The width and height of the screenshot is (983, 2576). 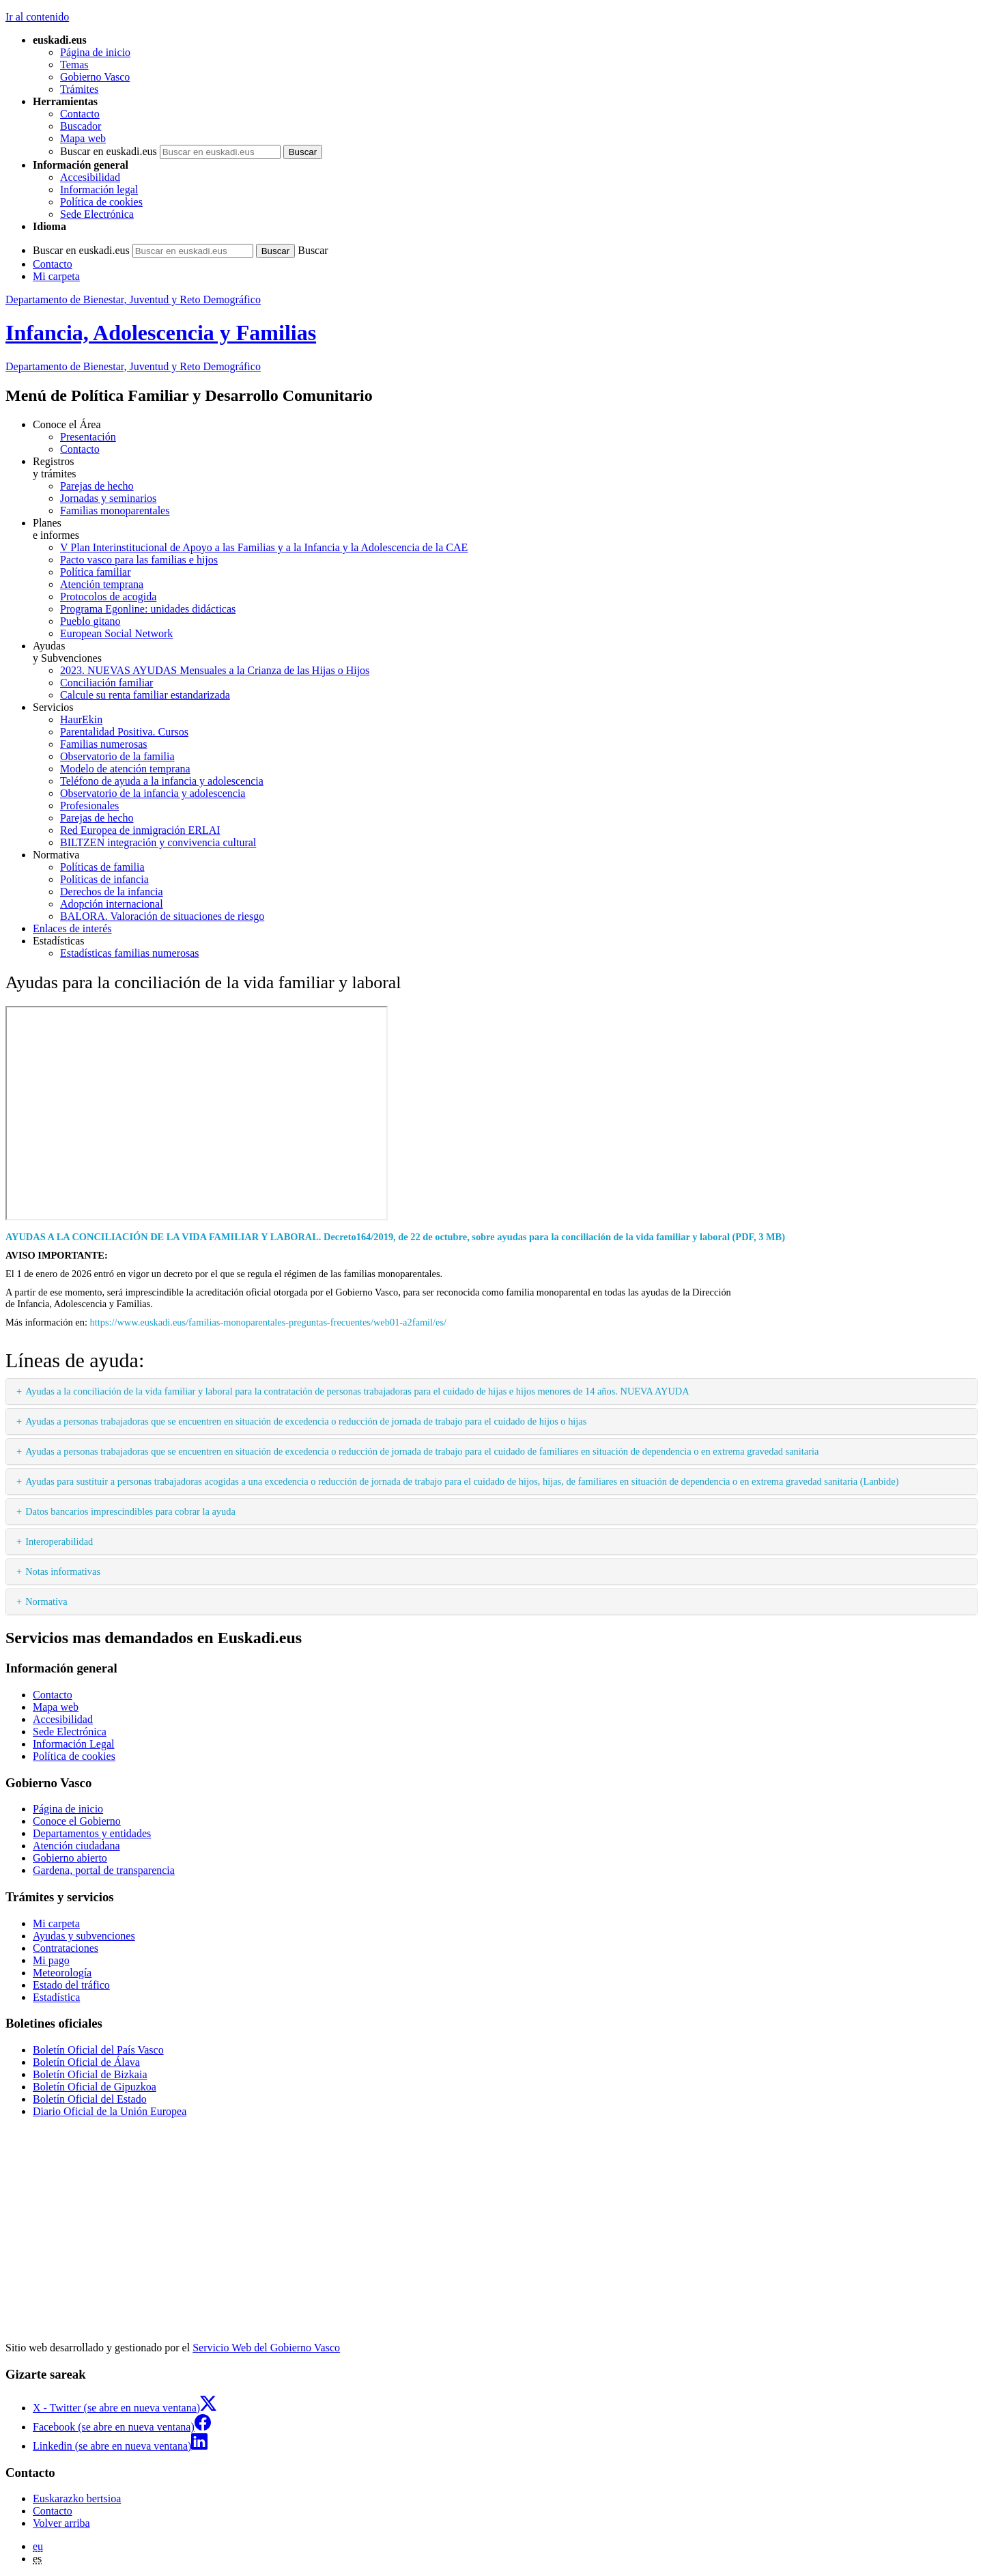 What do you see at coordinates (116, 633) in the screenshot?
I see `European Social Network` at bounding box center [116, 633].